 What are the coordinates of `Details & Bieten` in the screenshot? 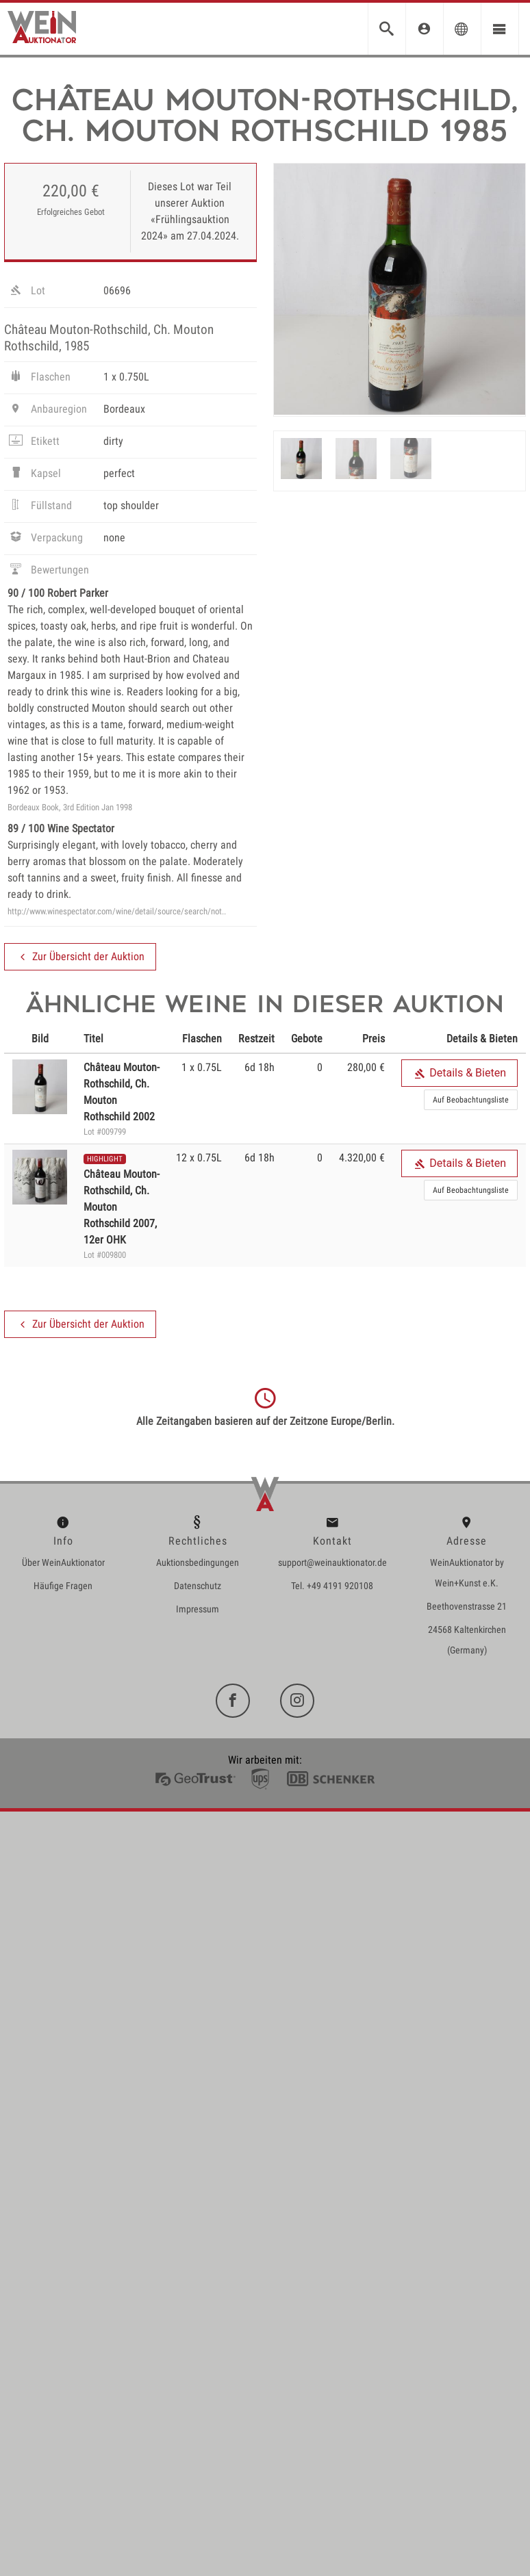 It's located at (459, 1073).